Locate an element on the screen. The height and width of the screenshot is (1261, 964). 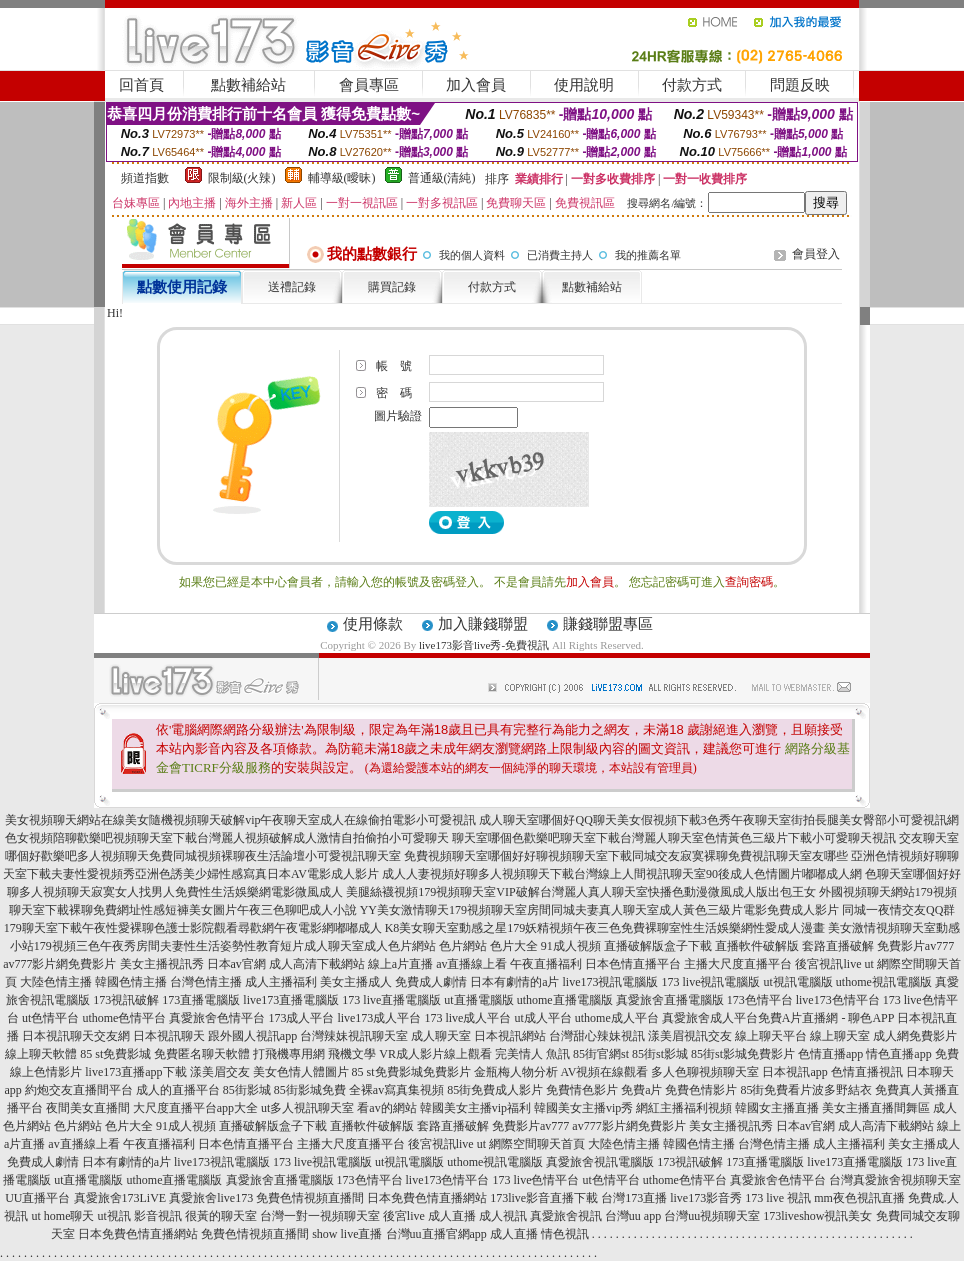
韓國美女主播vip福利 is located at coordinates (475, 1108).